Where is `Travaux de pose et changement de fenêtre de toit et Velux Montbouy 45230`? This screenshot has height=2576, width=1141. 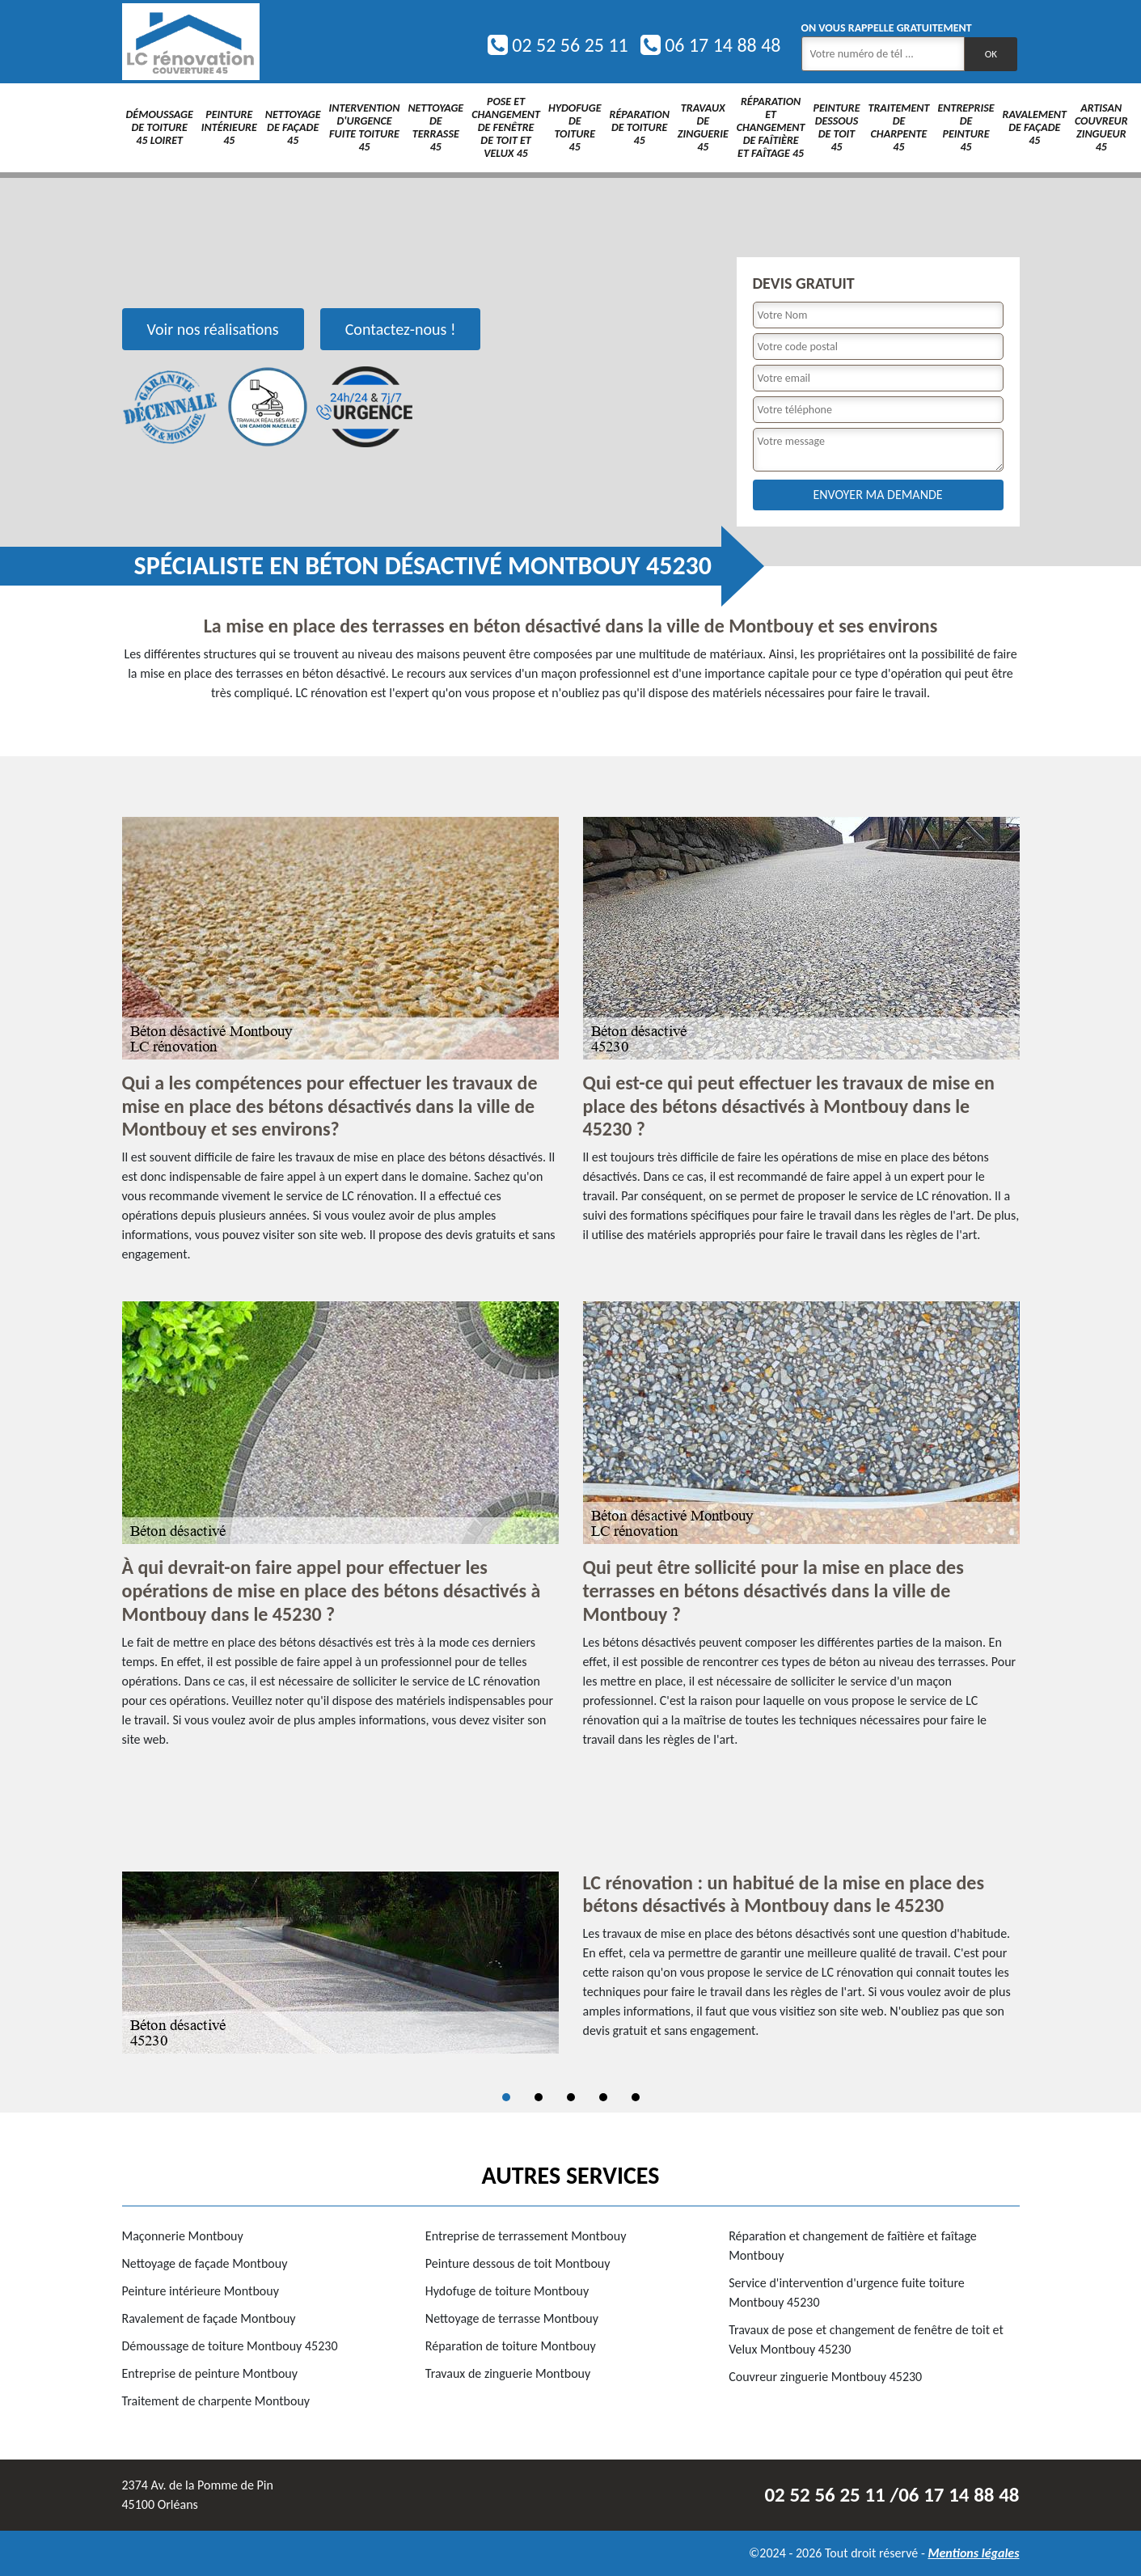
Travaux de pose et changement de fenêtre de toit et Velux Montbouy 45230 is located at coordinates (866, 2339).